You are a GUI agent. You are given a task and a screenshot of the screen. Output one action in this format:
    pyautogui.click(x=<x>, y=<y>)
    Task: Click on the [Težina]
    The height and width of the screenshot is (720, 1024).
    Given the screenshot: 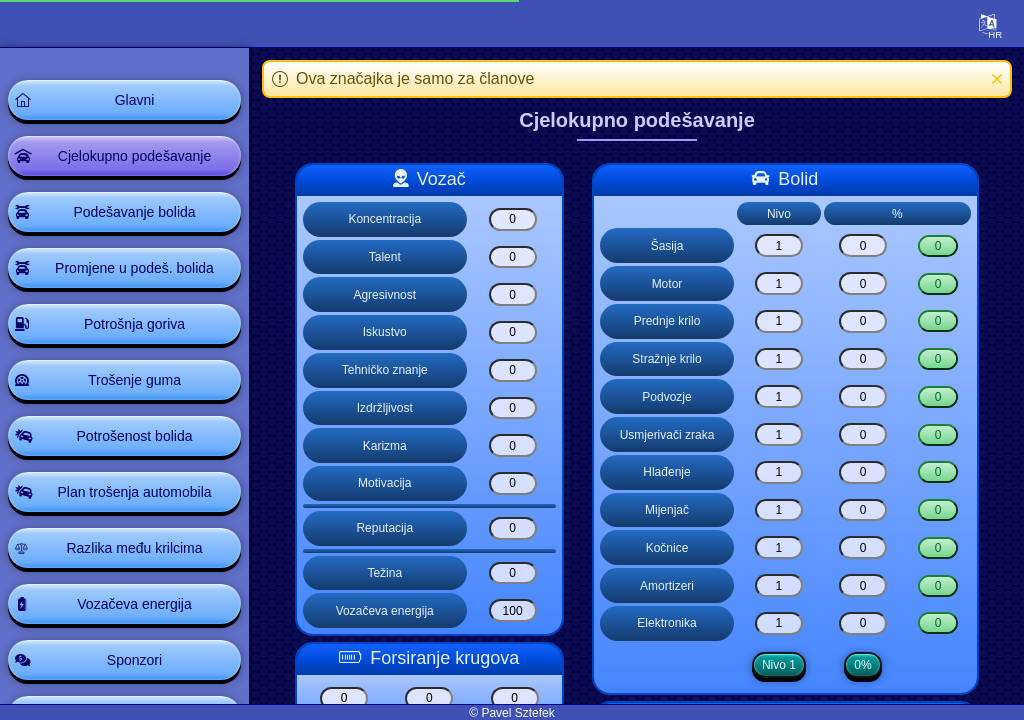 What is the action you would take?
    pyautogui.click(x=513, y=573)
    